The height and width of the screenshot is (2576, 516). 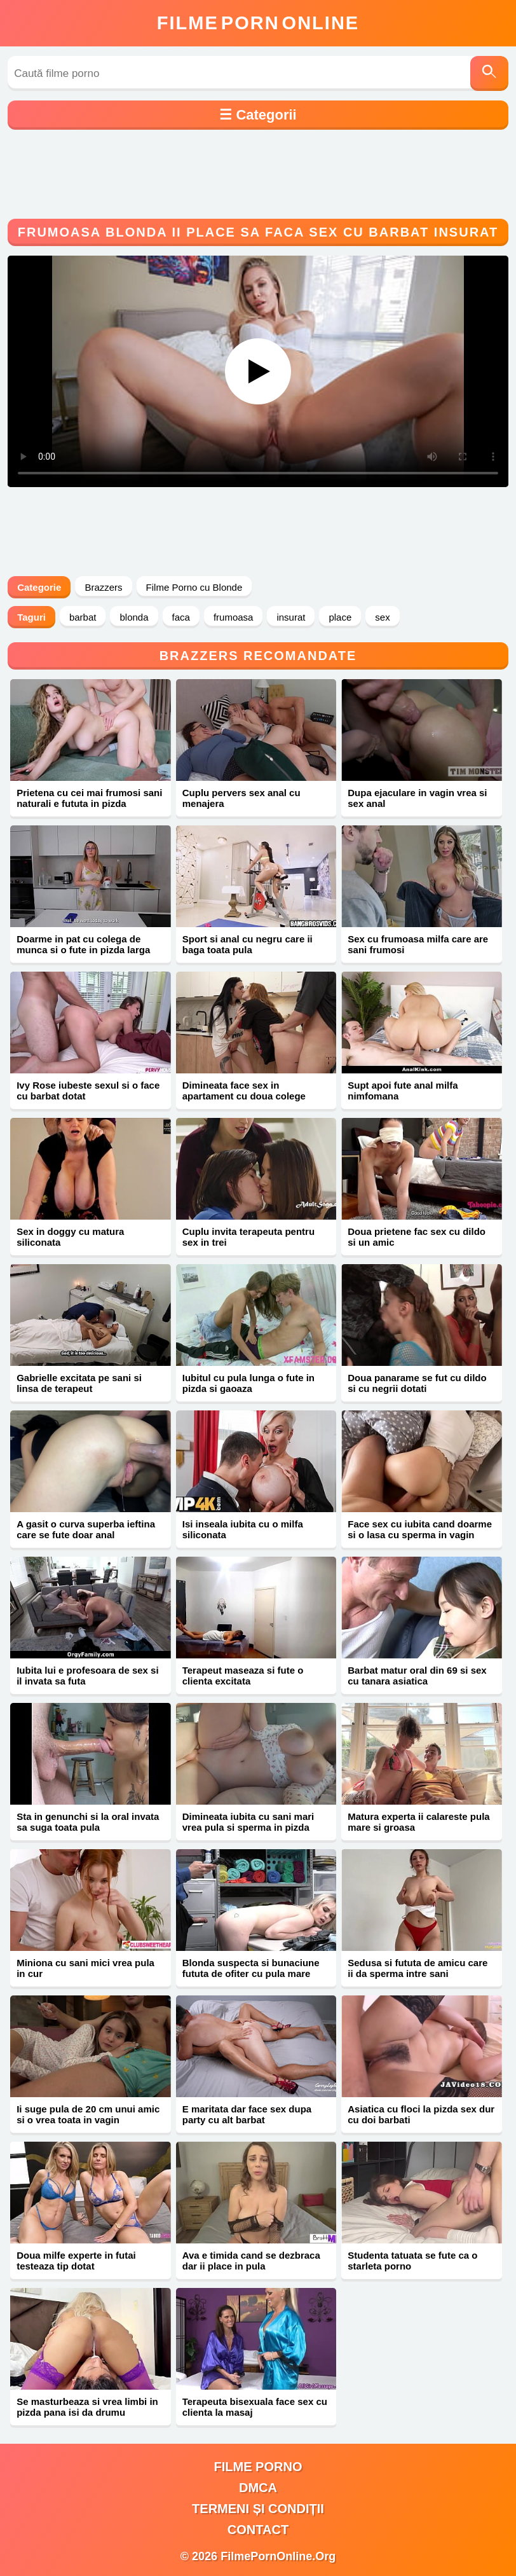 What do you see at coordinates (417, 798) in the screenshot?
I see `Dupa ejaculare in vagin vrea si sex anal` at bounding box center [417, 798].